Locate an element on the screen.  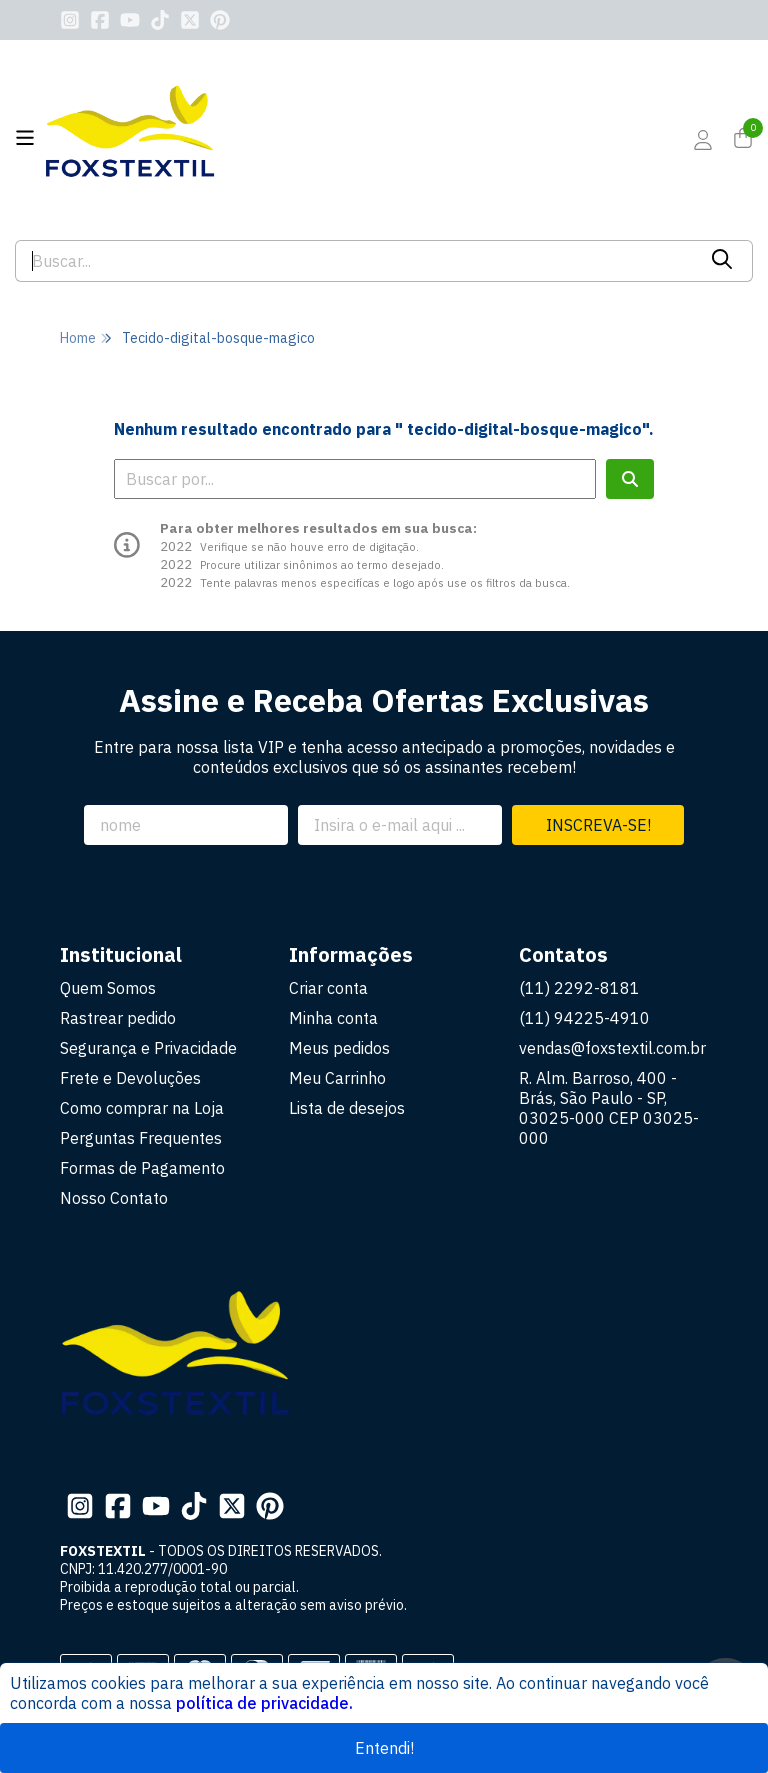
vendas@foxstextil.com.br is located at coordinates (612, 1048).